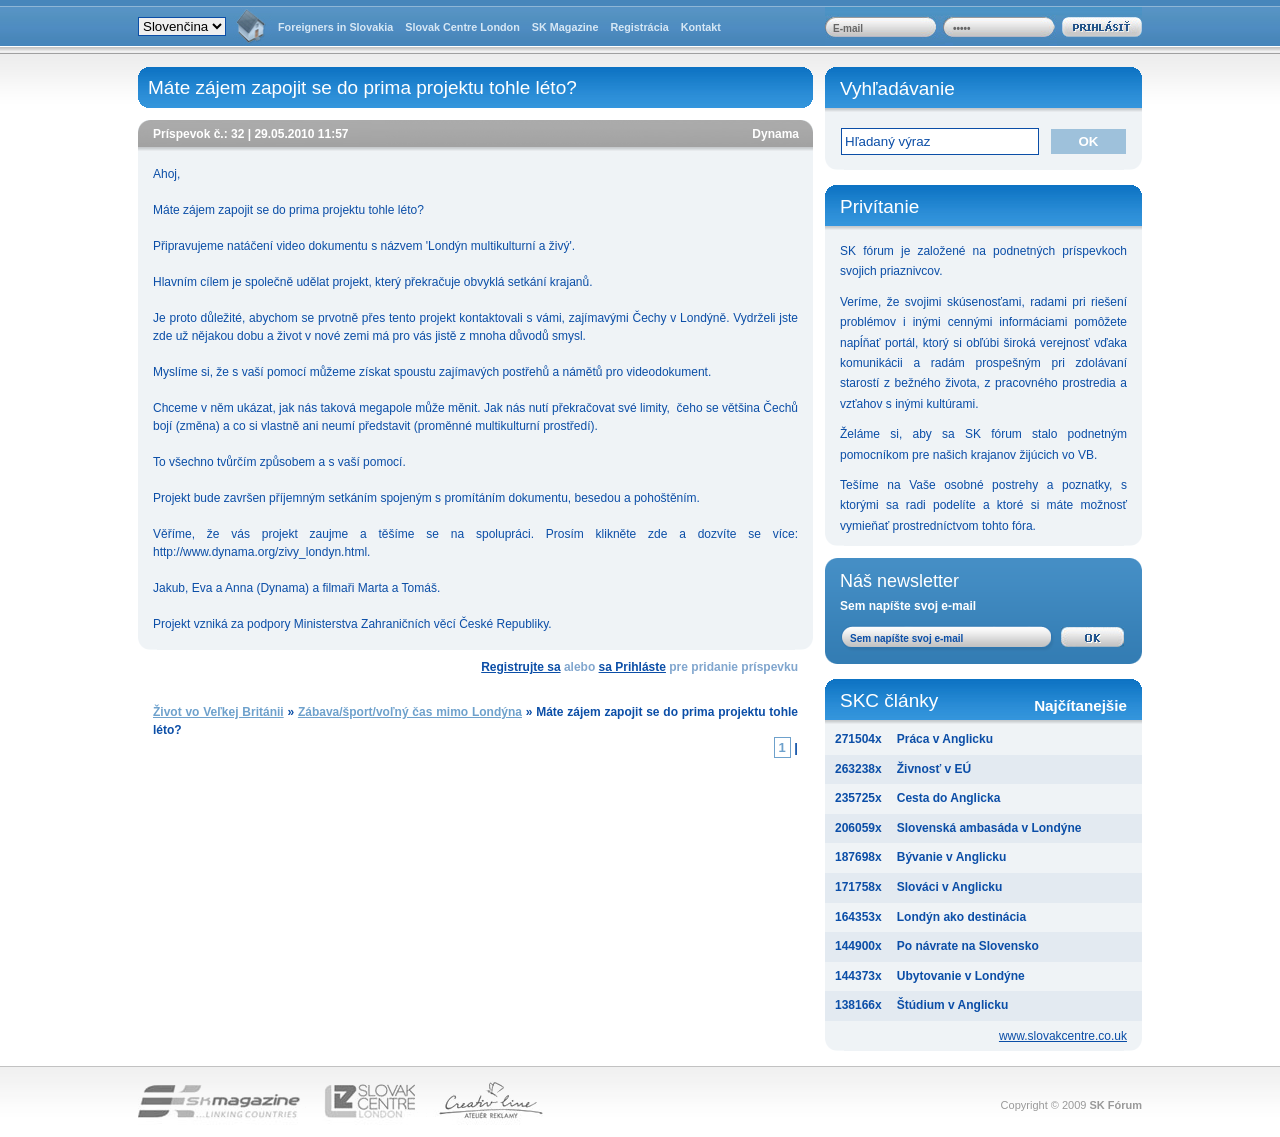 The height and width of the screenshot is (1137, 1280). Describe the element at coordinates (701, 27) in the screenshot. I see `Kontakt` at that location.